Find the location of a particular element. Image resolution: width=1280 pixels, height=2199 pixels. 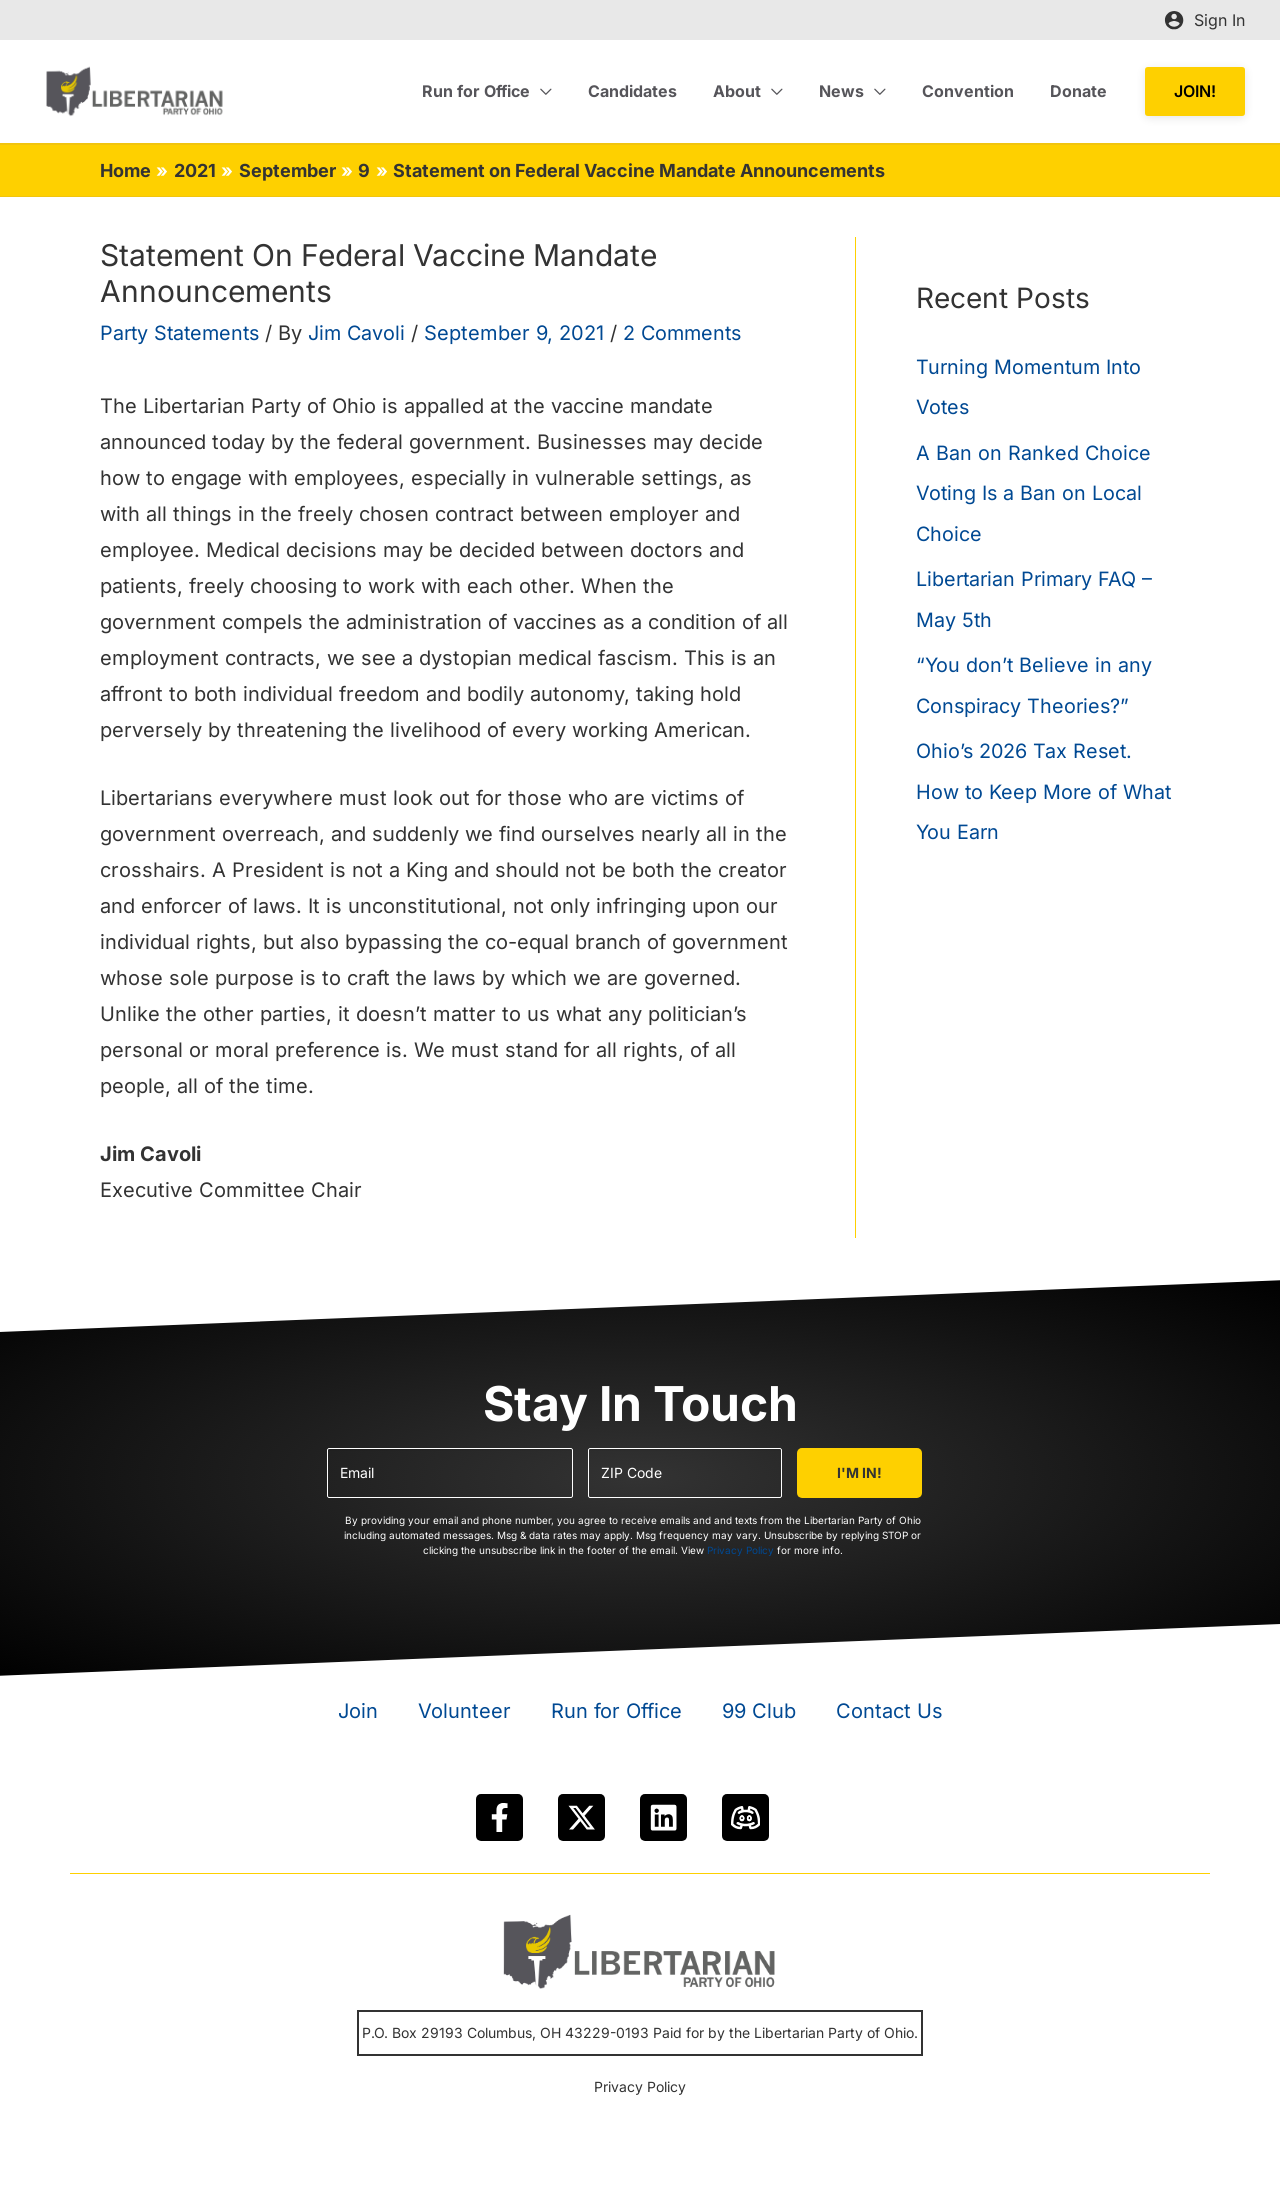

Contact Us is located at coordinates (889, 1711).